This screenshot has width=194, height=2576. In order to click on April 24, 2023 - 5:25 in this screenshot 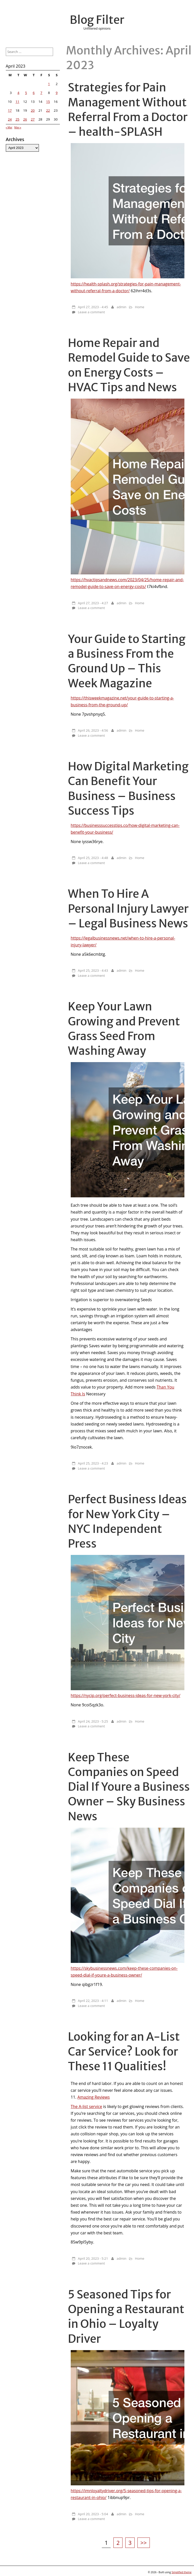, I will do `click(93, 1721)`.